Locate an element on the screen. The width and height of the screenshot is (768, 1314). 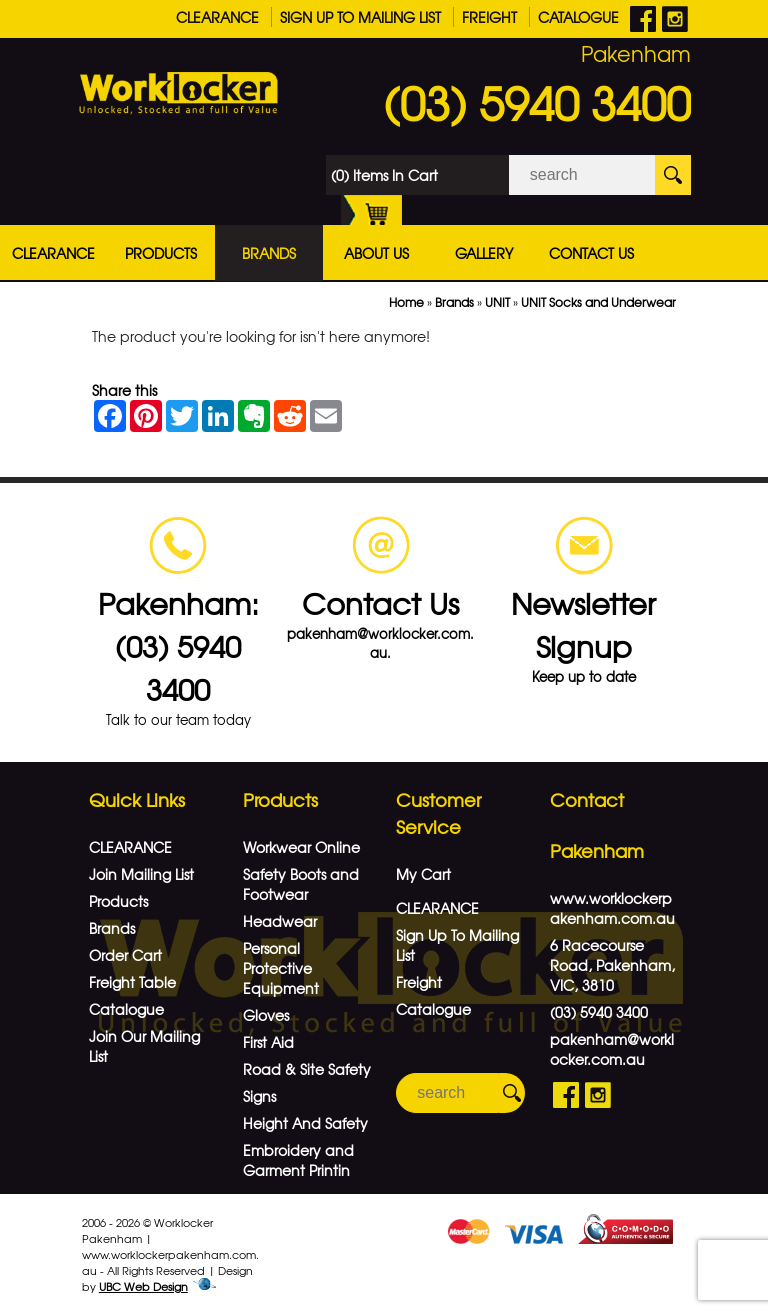
Freight is located at coordinates (489, 17).